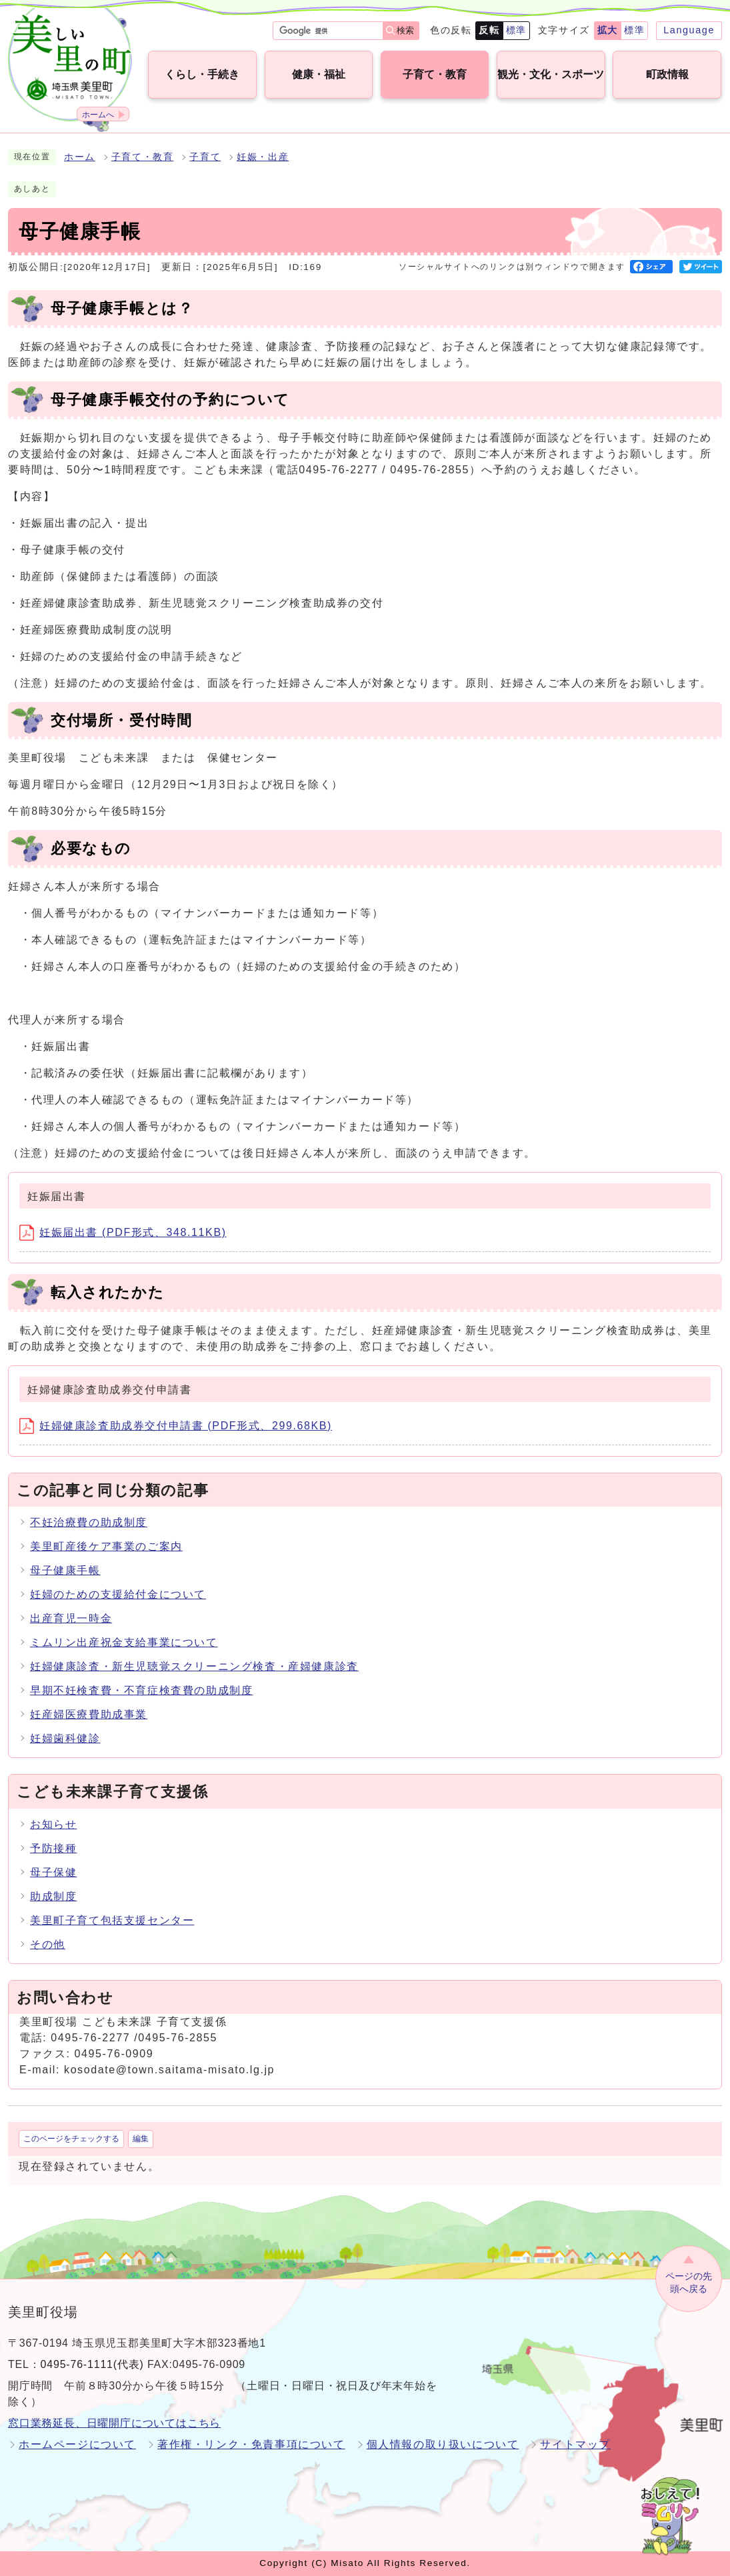 The width and height of the screenshot is (730, 2576). Describe the element at coordinates (53, 1824) in the screenshot. I see `お知らせ` at that location.